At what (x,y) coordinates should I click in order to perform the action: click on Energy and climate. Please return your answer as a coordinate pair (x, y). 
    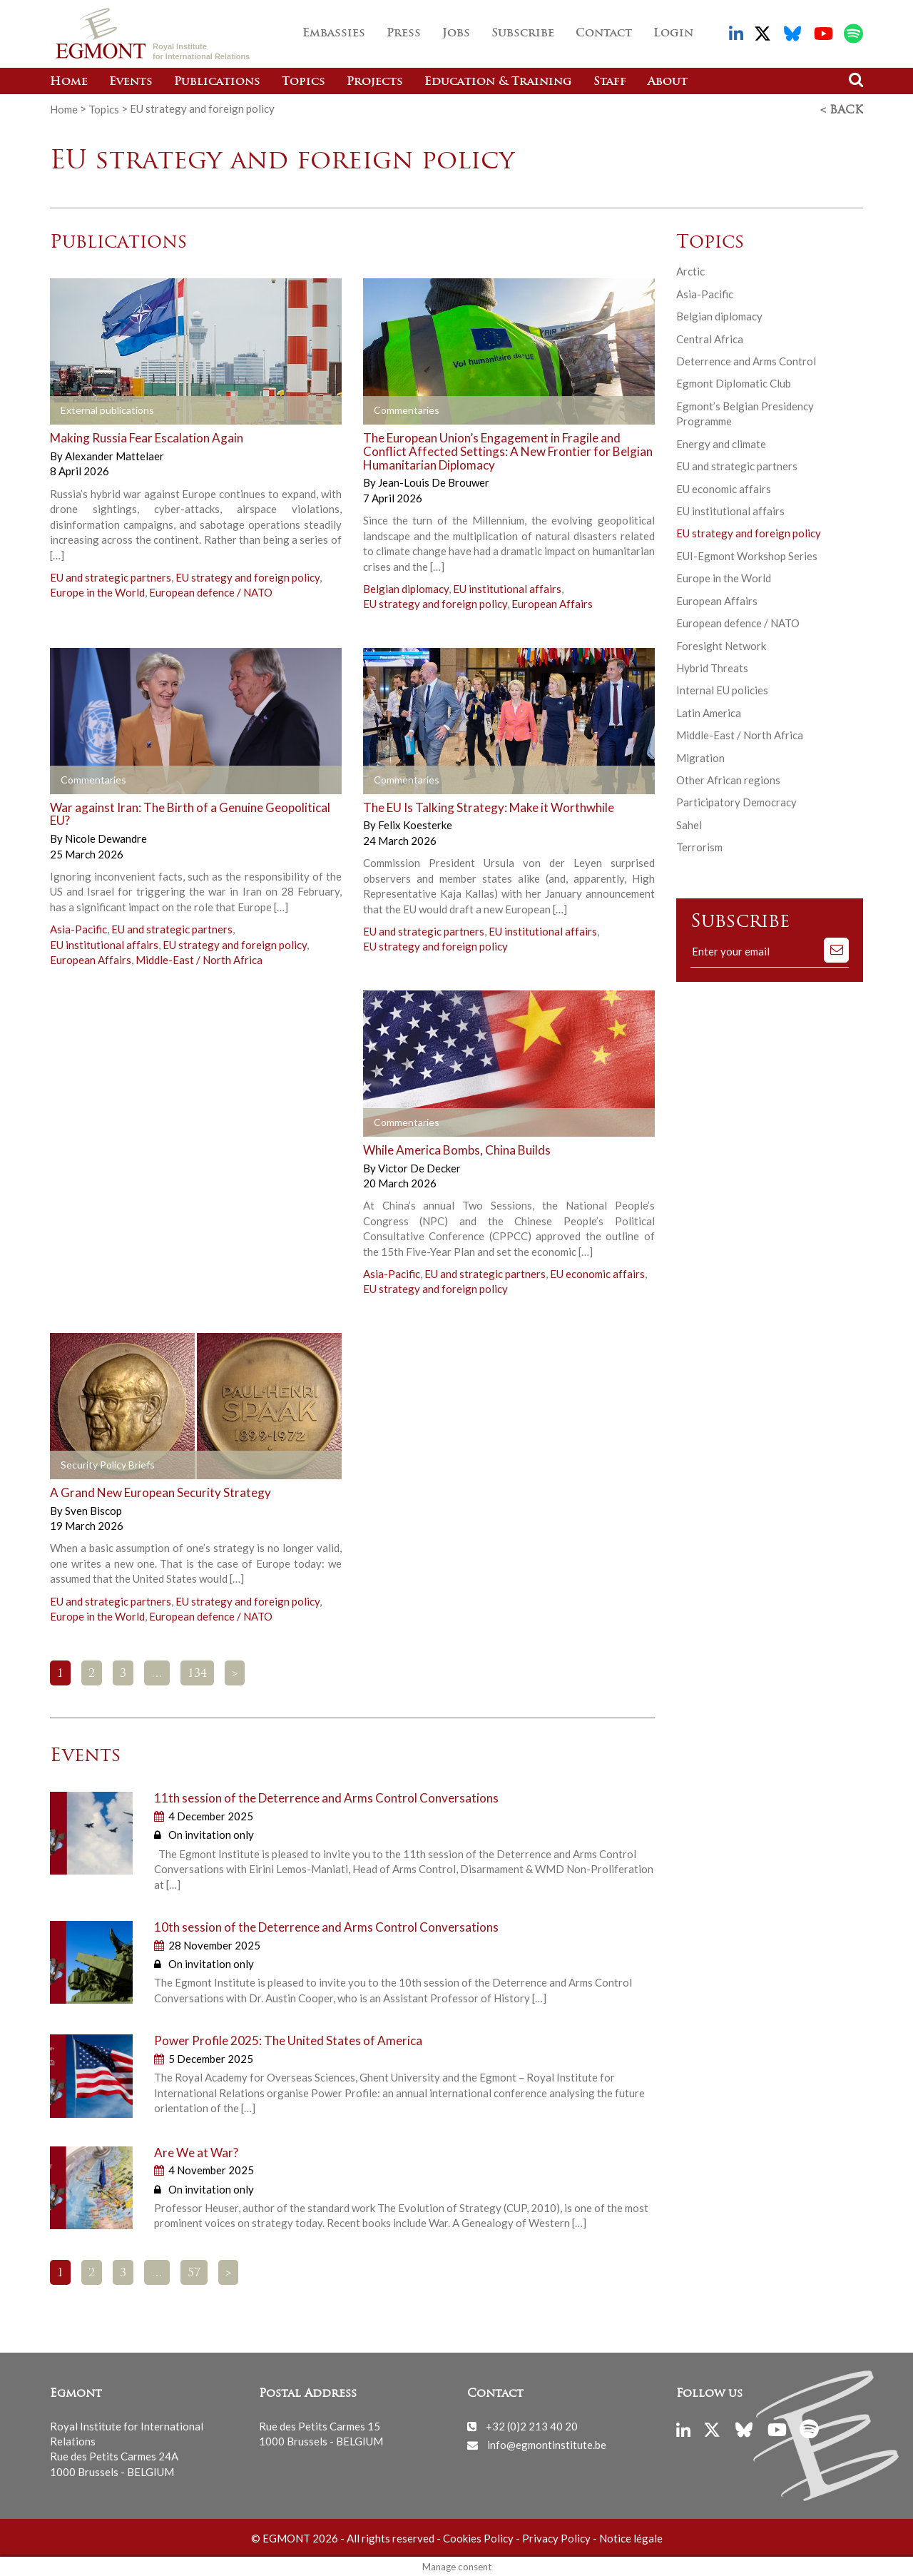
    Looking at the image, I should click on (721, 442).